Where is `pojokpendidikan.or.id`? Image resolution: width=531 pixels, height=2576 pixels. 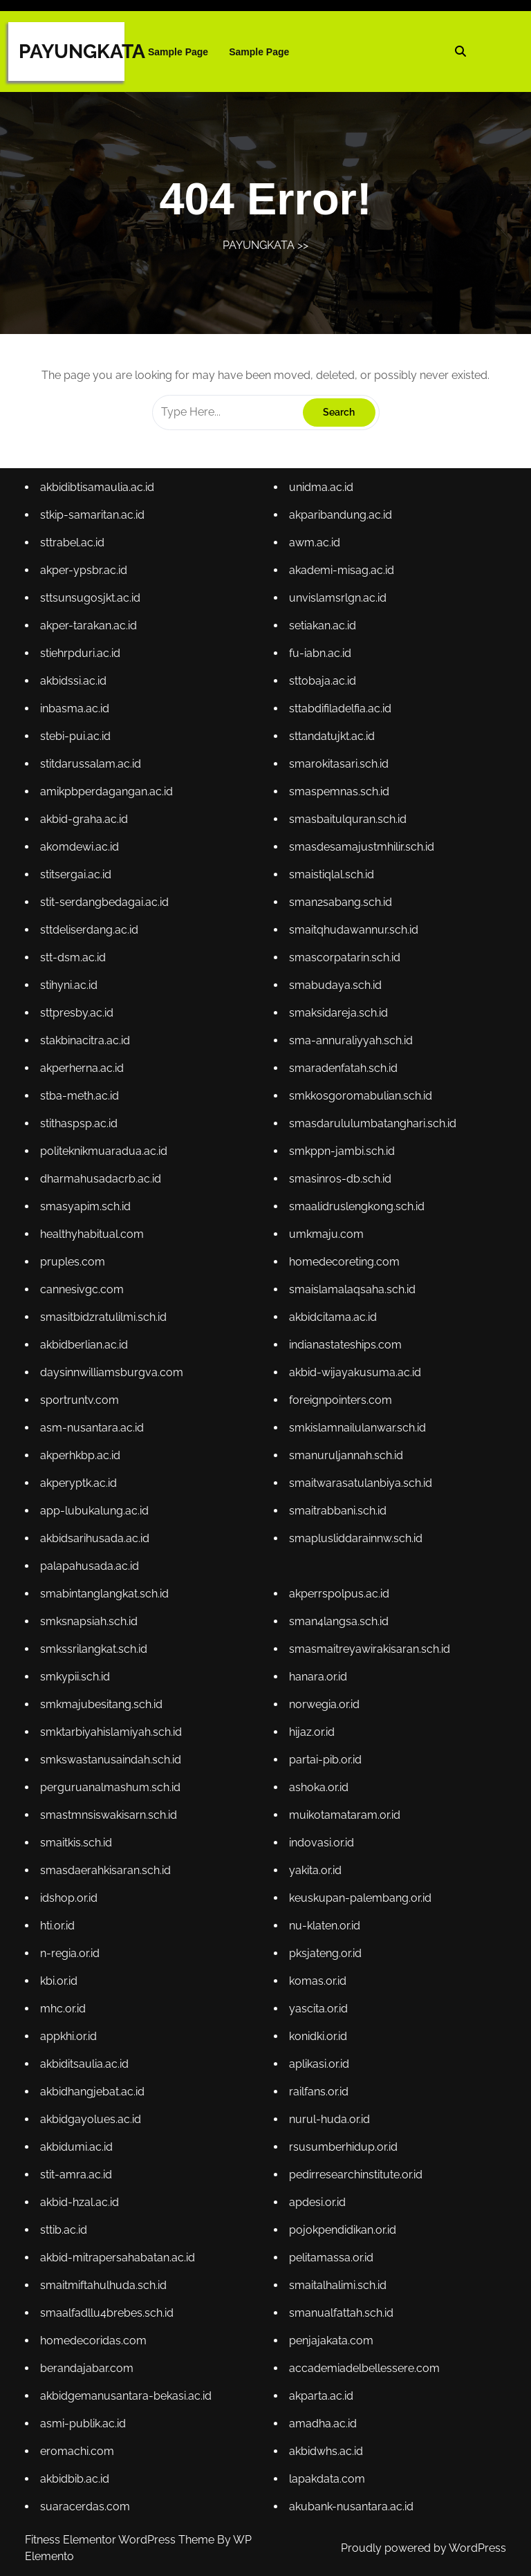 pojokpendidikan.or.id is located at coordinates (342, 2220).